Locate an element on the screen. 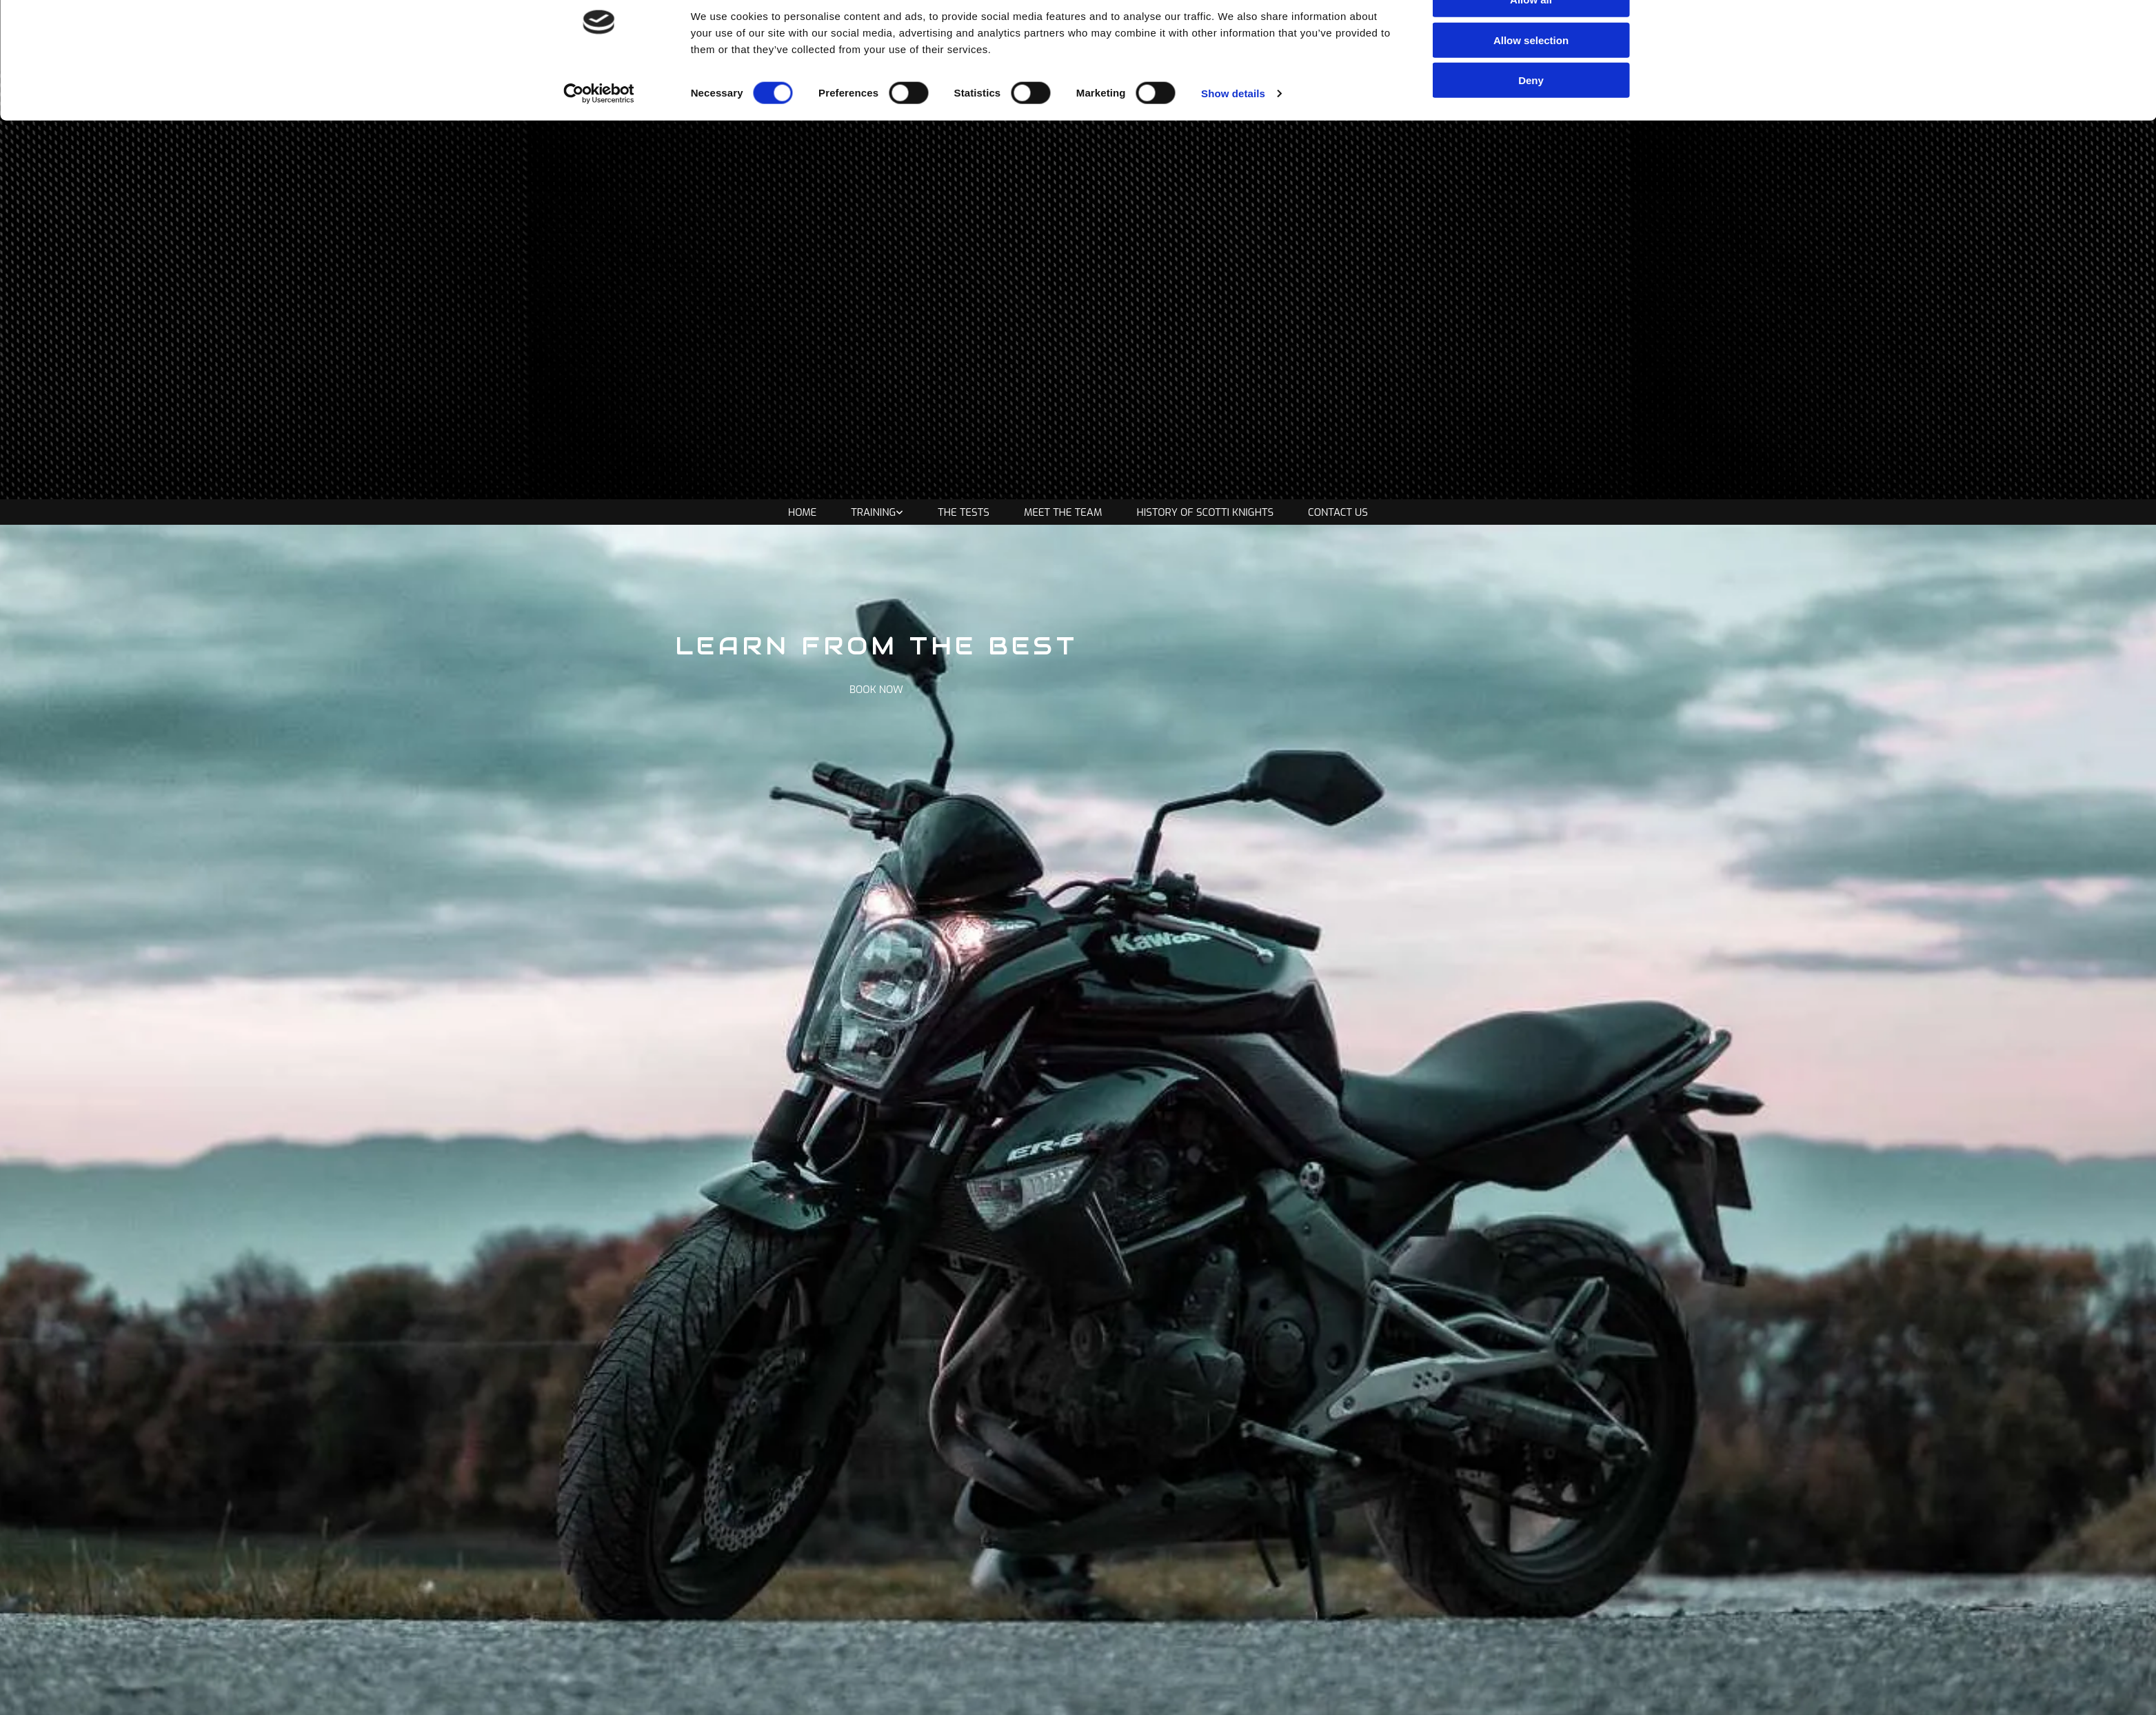 The width and height of the screenshot is (2156, 1715). History of Scotti Knights is located at coordinates (1205, 512).